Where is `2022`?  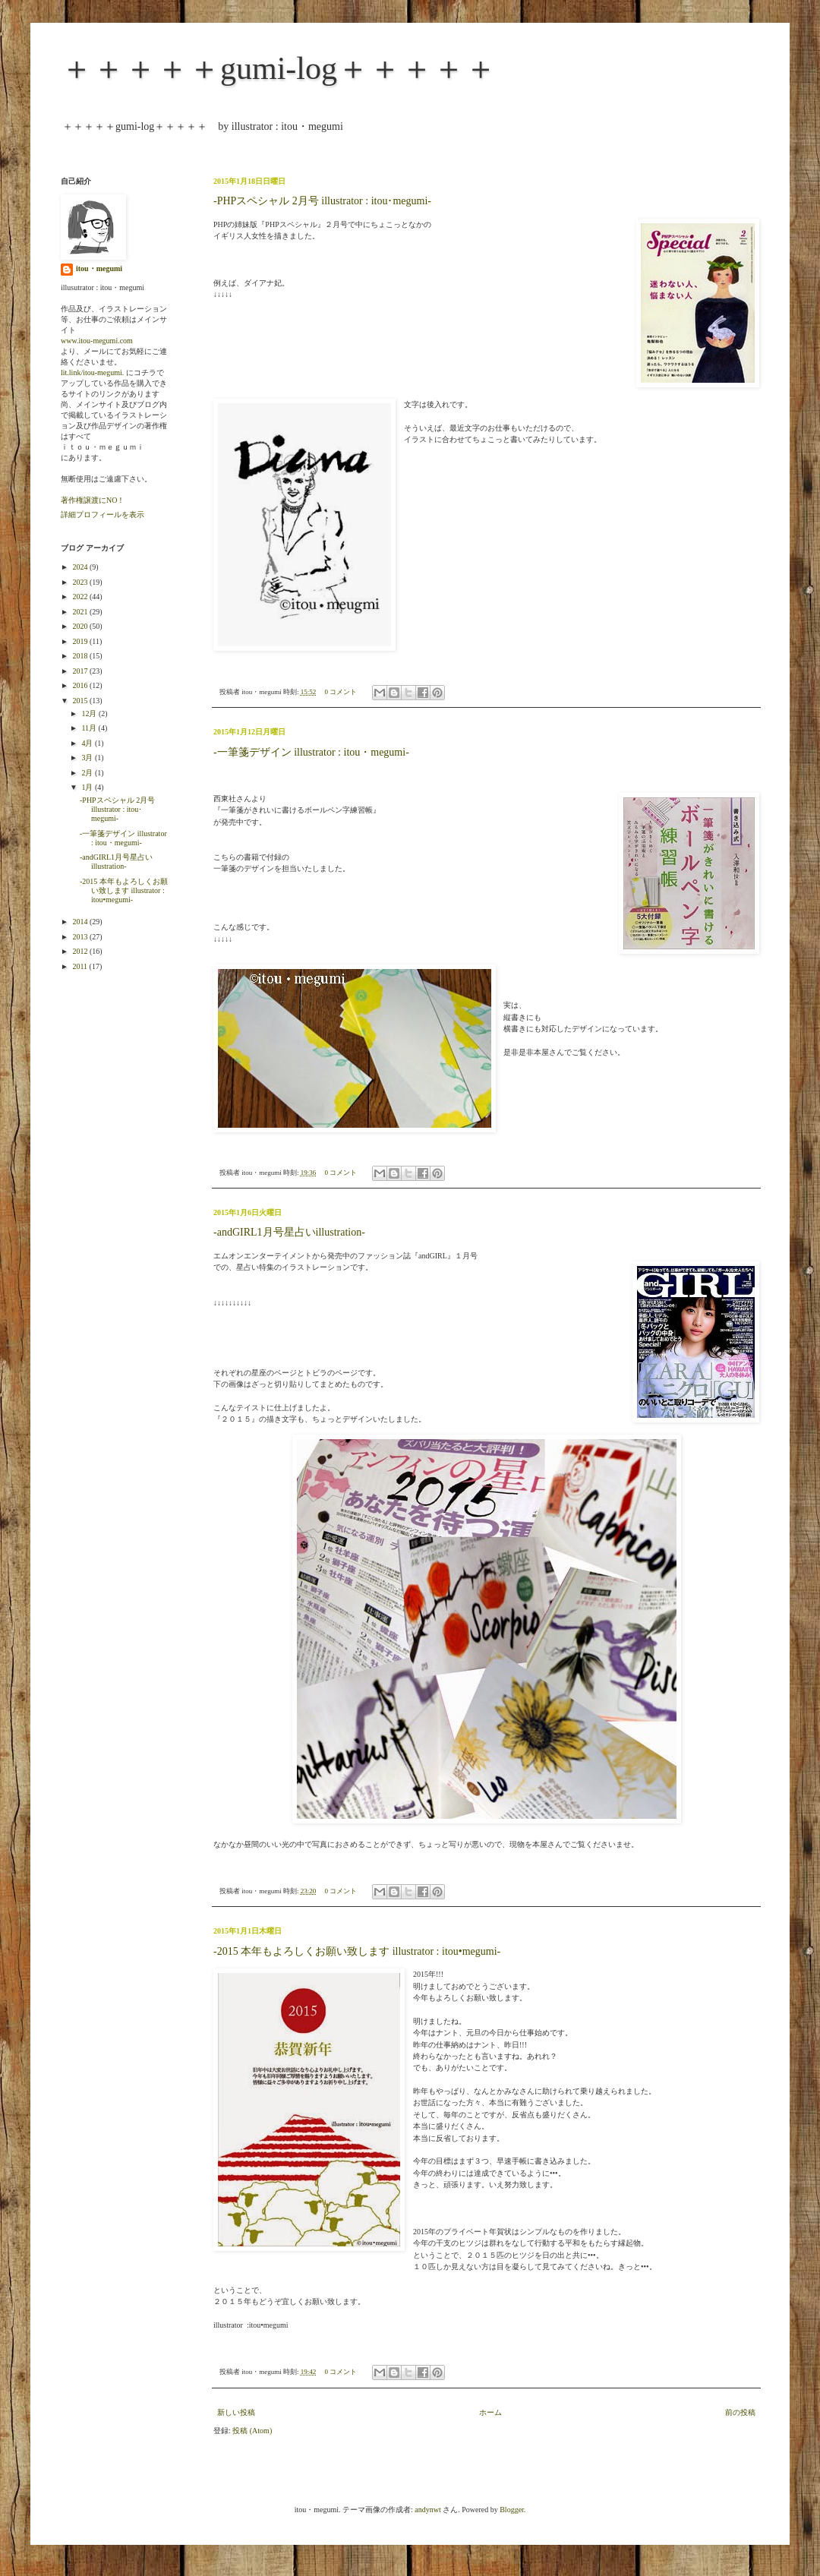
2022 is located at coordinates (81, 596).